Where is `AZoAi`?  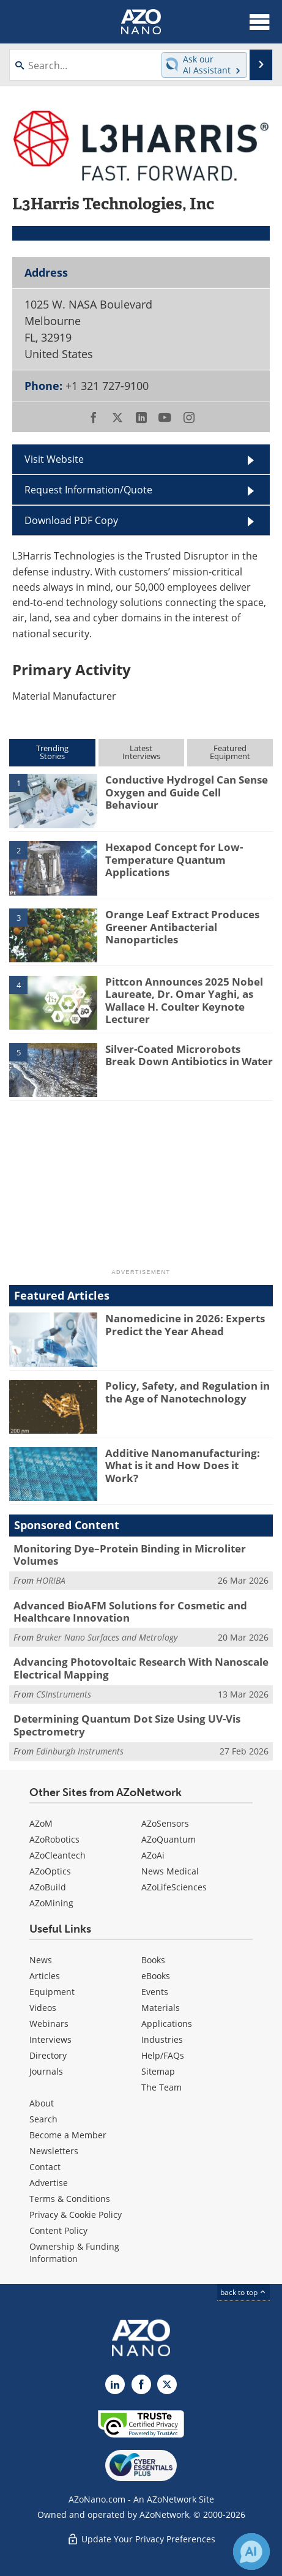 AZoAi is located at coordinates (153, 1855).